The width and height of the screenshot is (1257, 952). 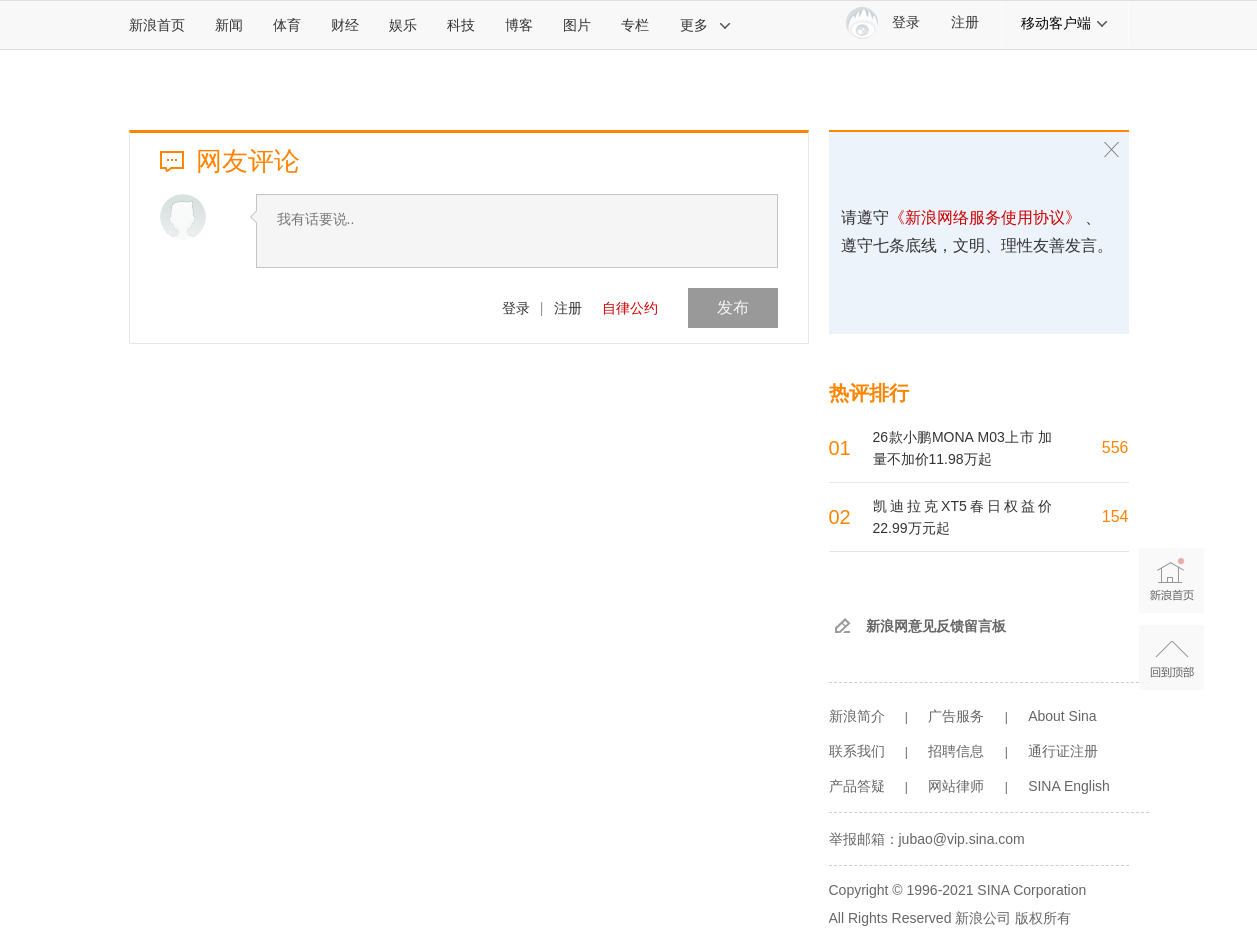 I want to click on SINA English, so click(x=1069, y=786).